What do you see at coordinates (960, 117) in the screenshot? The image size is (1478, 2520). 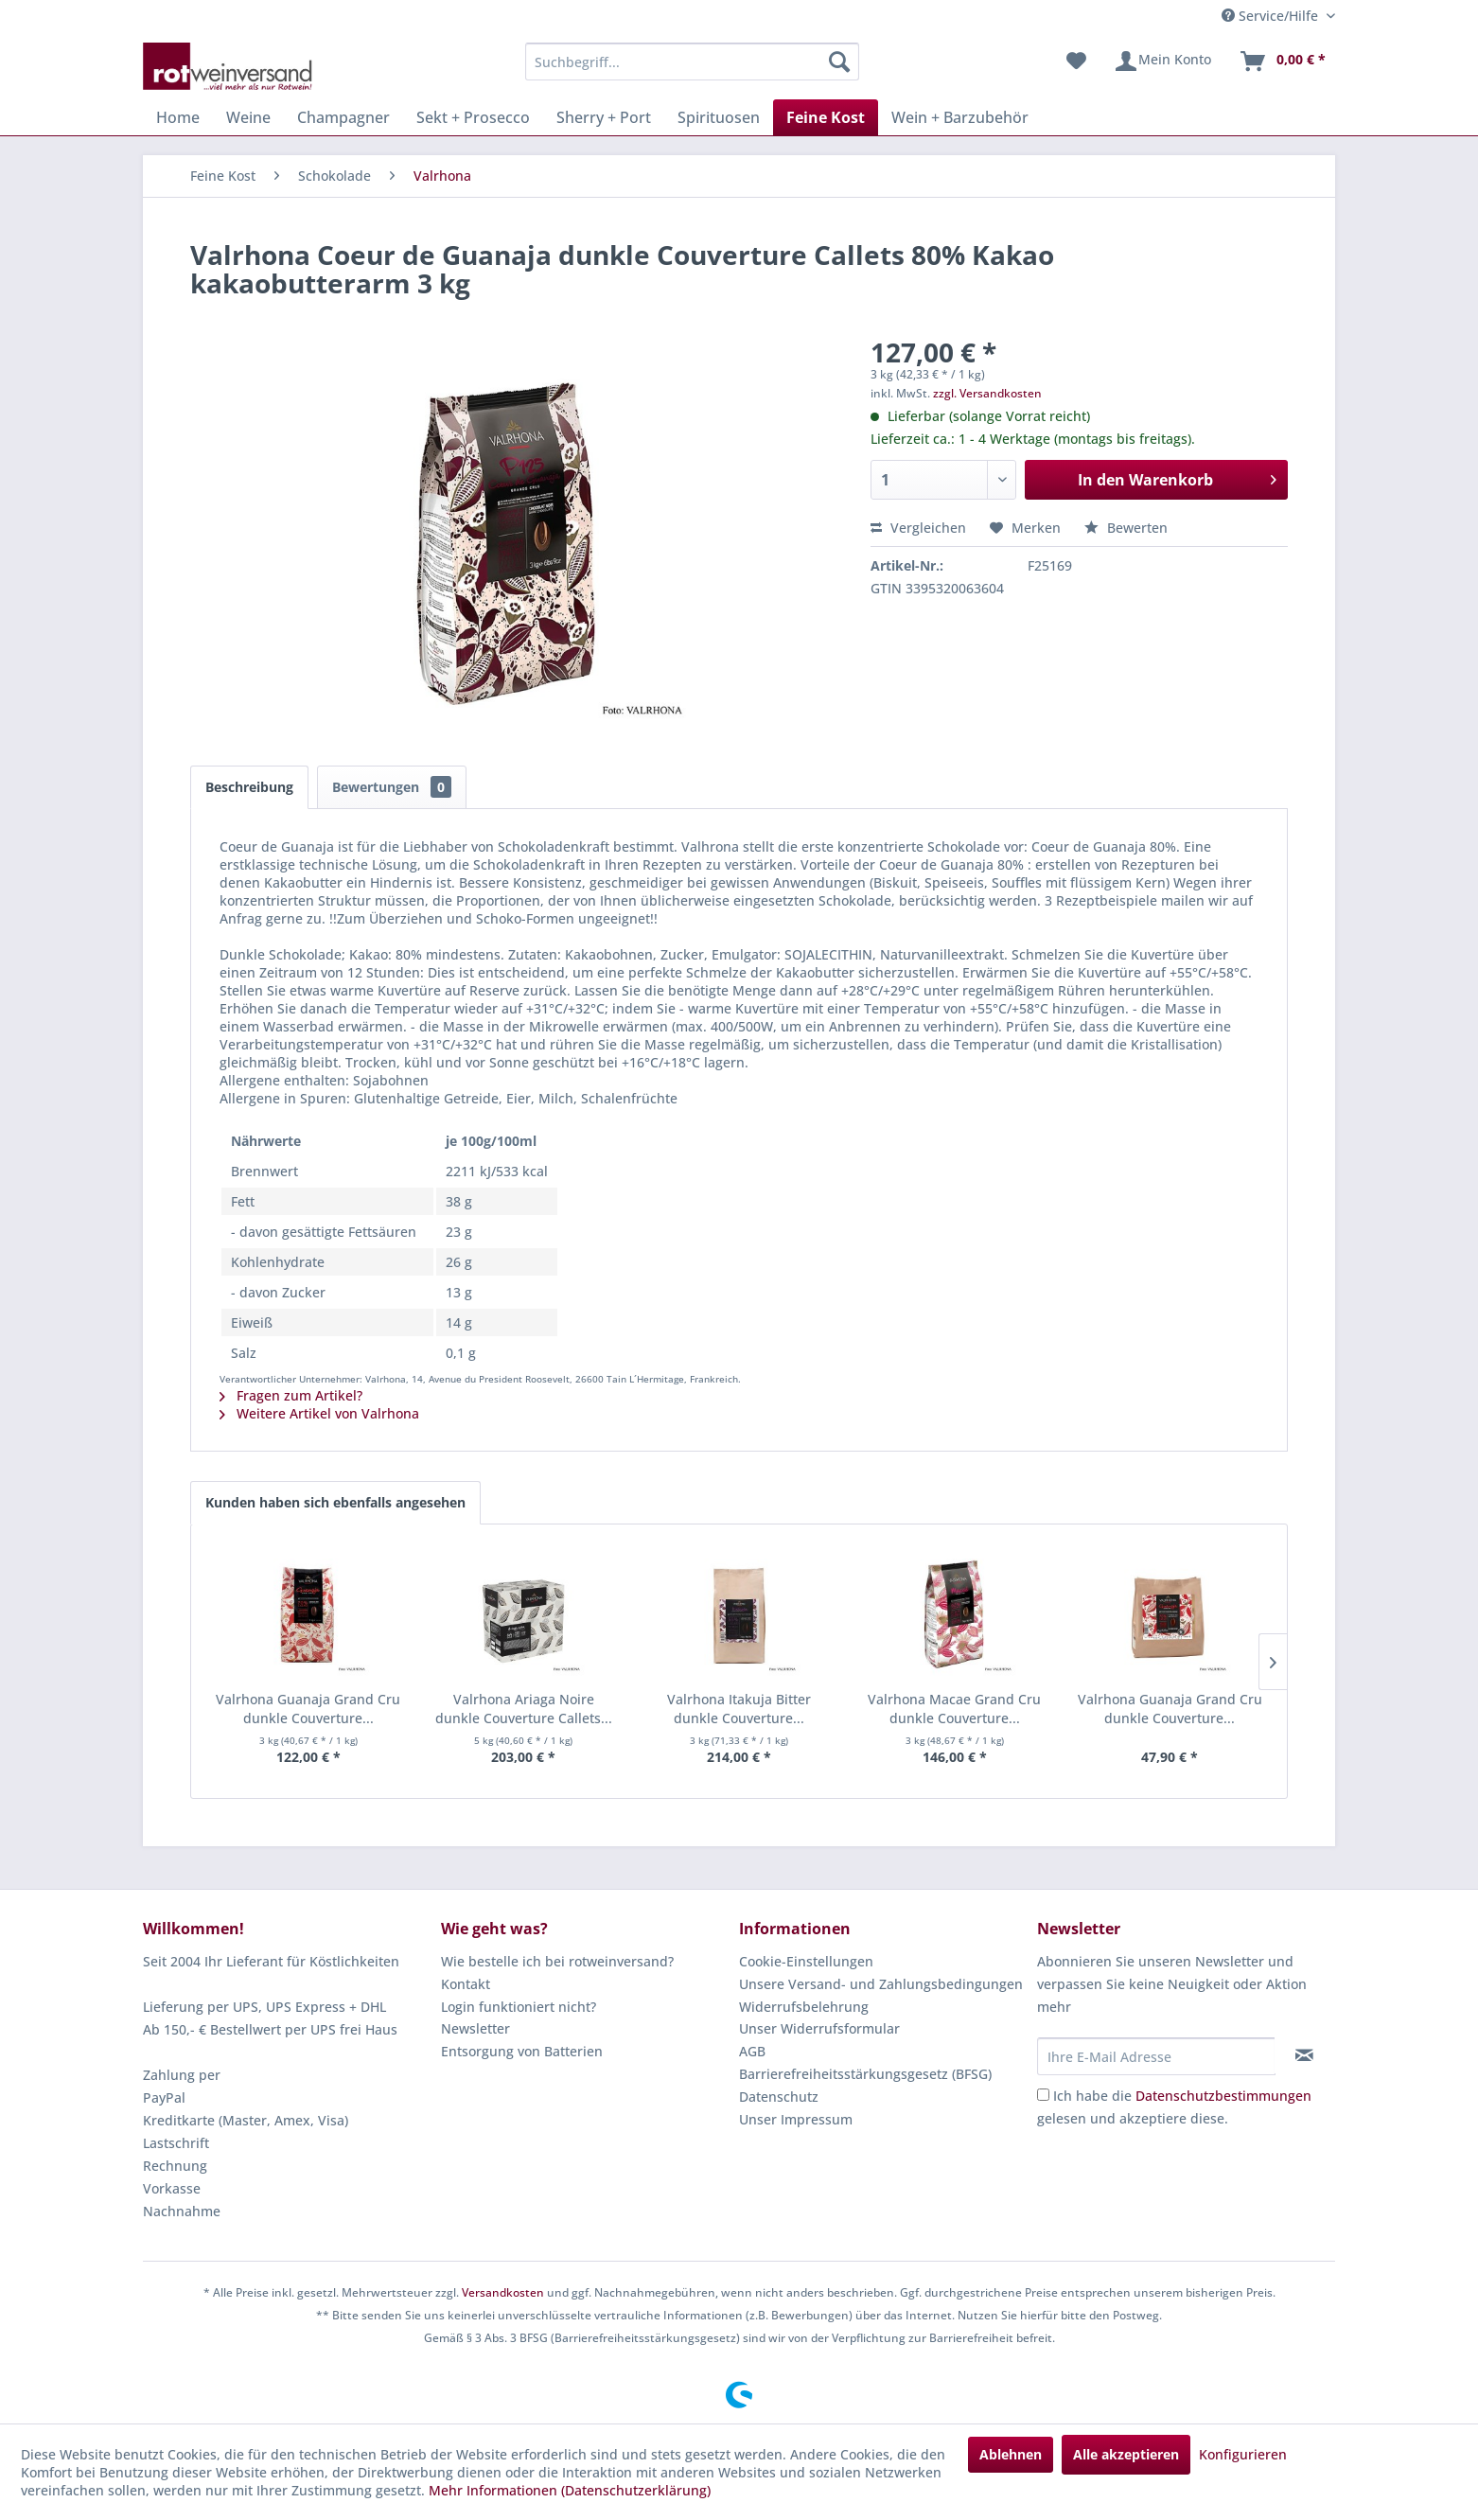 I see `[Wein + Barzubehör]` at bounding box center [960, 117].